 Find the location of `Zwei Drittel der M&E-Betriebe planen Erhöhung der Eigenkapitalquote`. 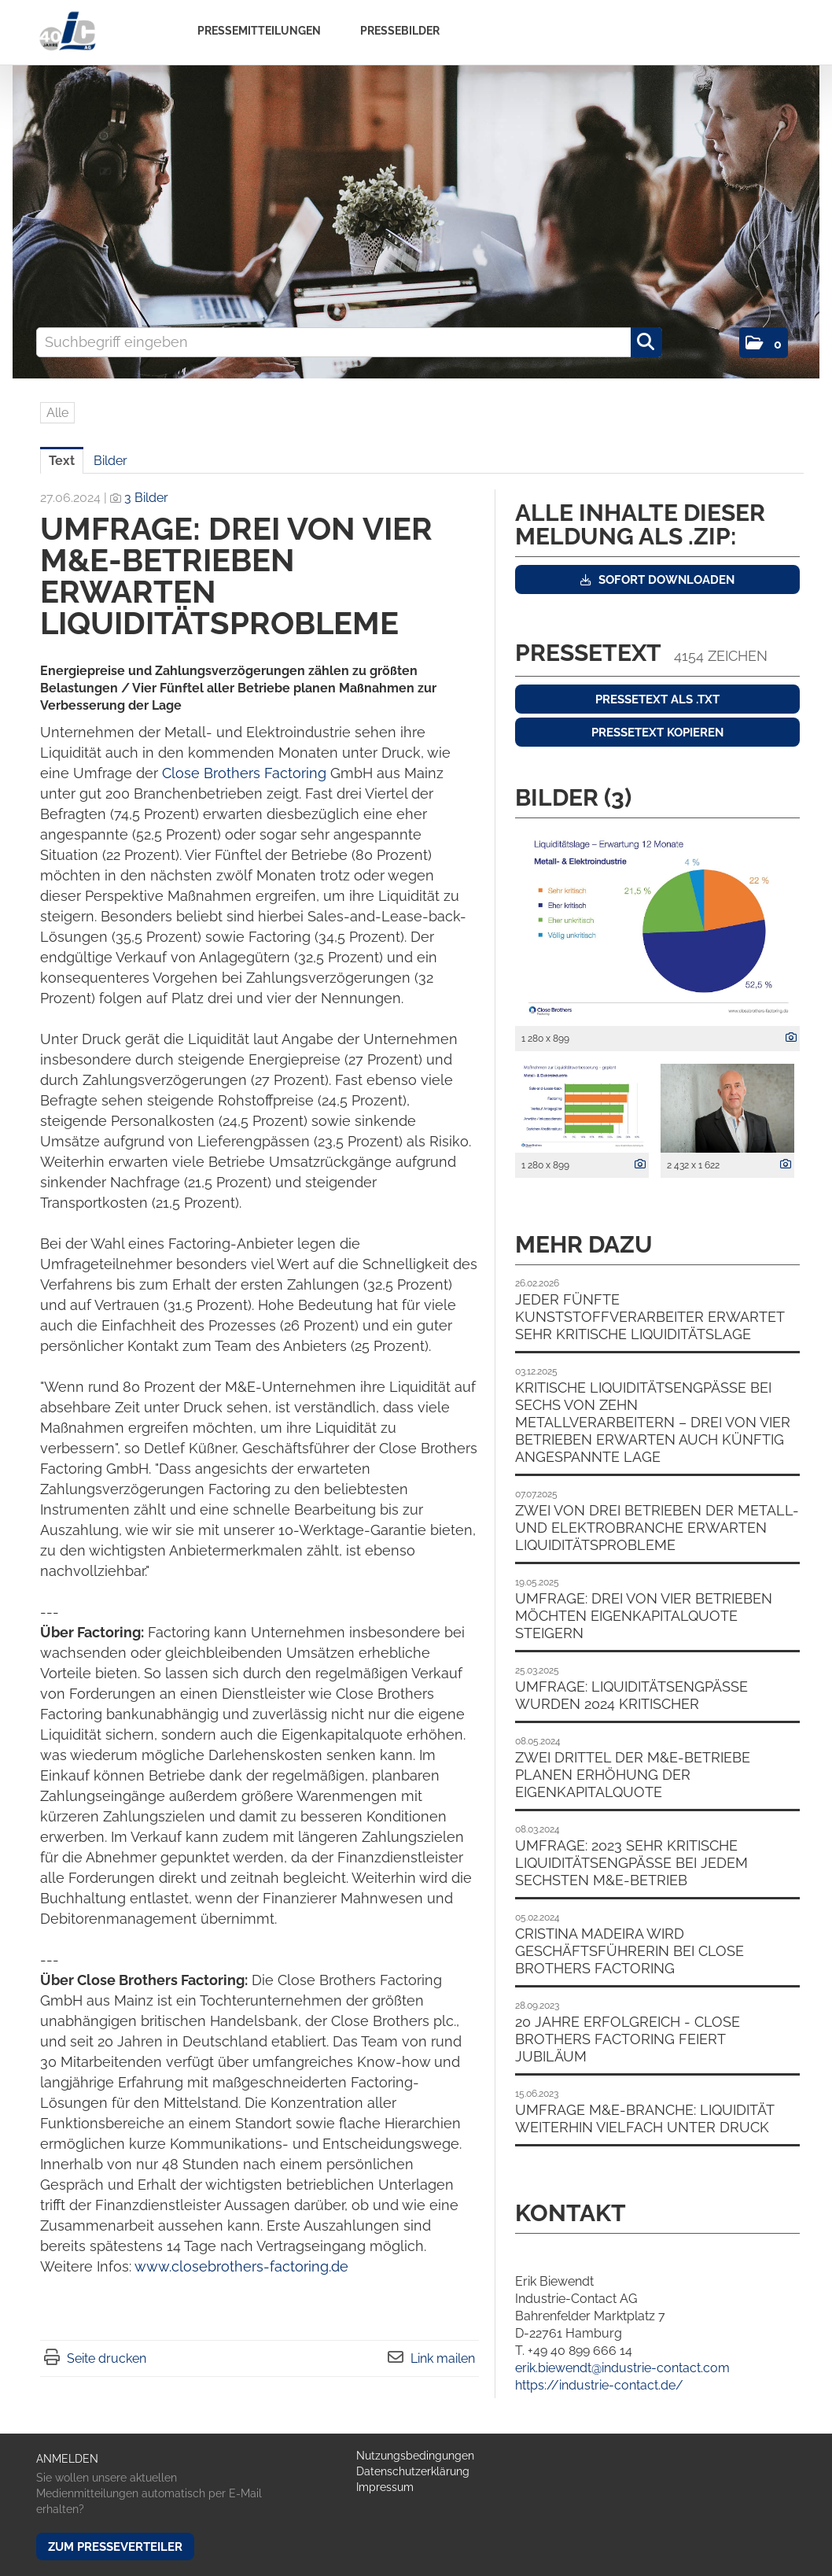

Zwei Drittel der M&E-Betriebe planen Erhöhung der Eigenkapitalquote is located at coordinates (632, 1774).